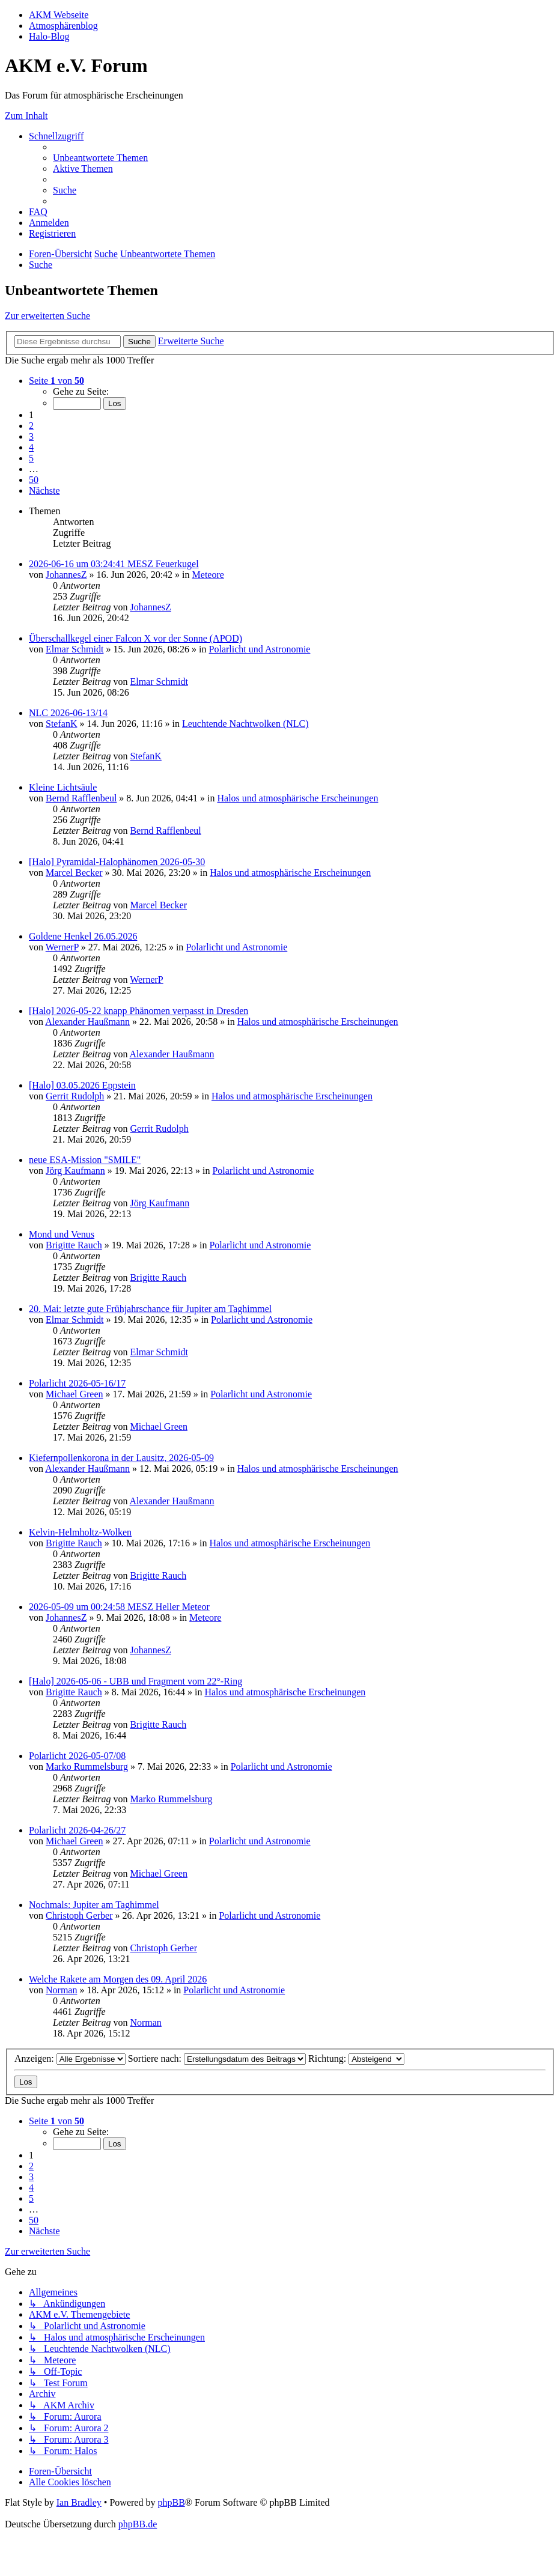 This screenshot has width=560, height=2576. What do you see at coordinates (74, 1394) in the screenshot?
I see `Michael Green` at bounding box center [74, 1394].